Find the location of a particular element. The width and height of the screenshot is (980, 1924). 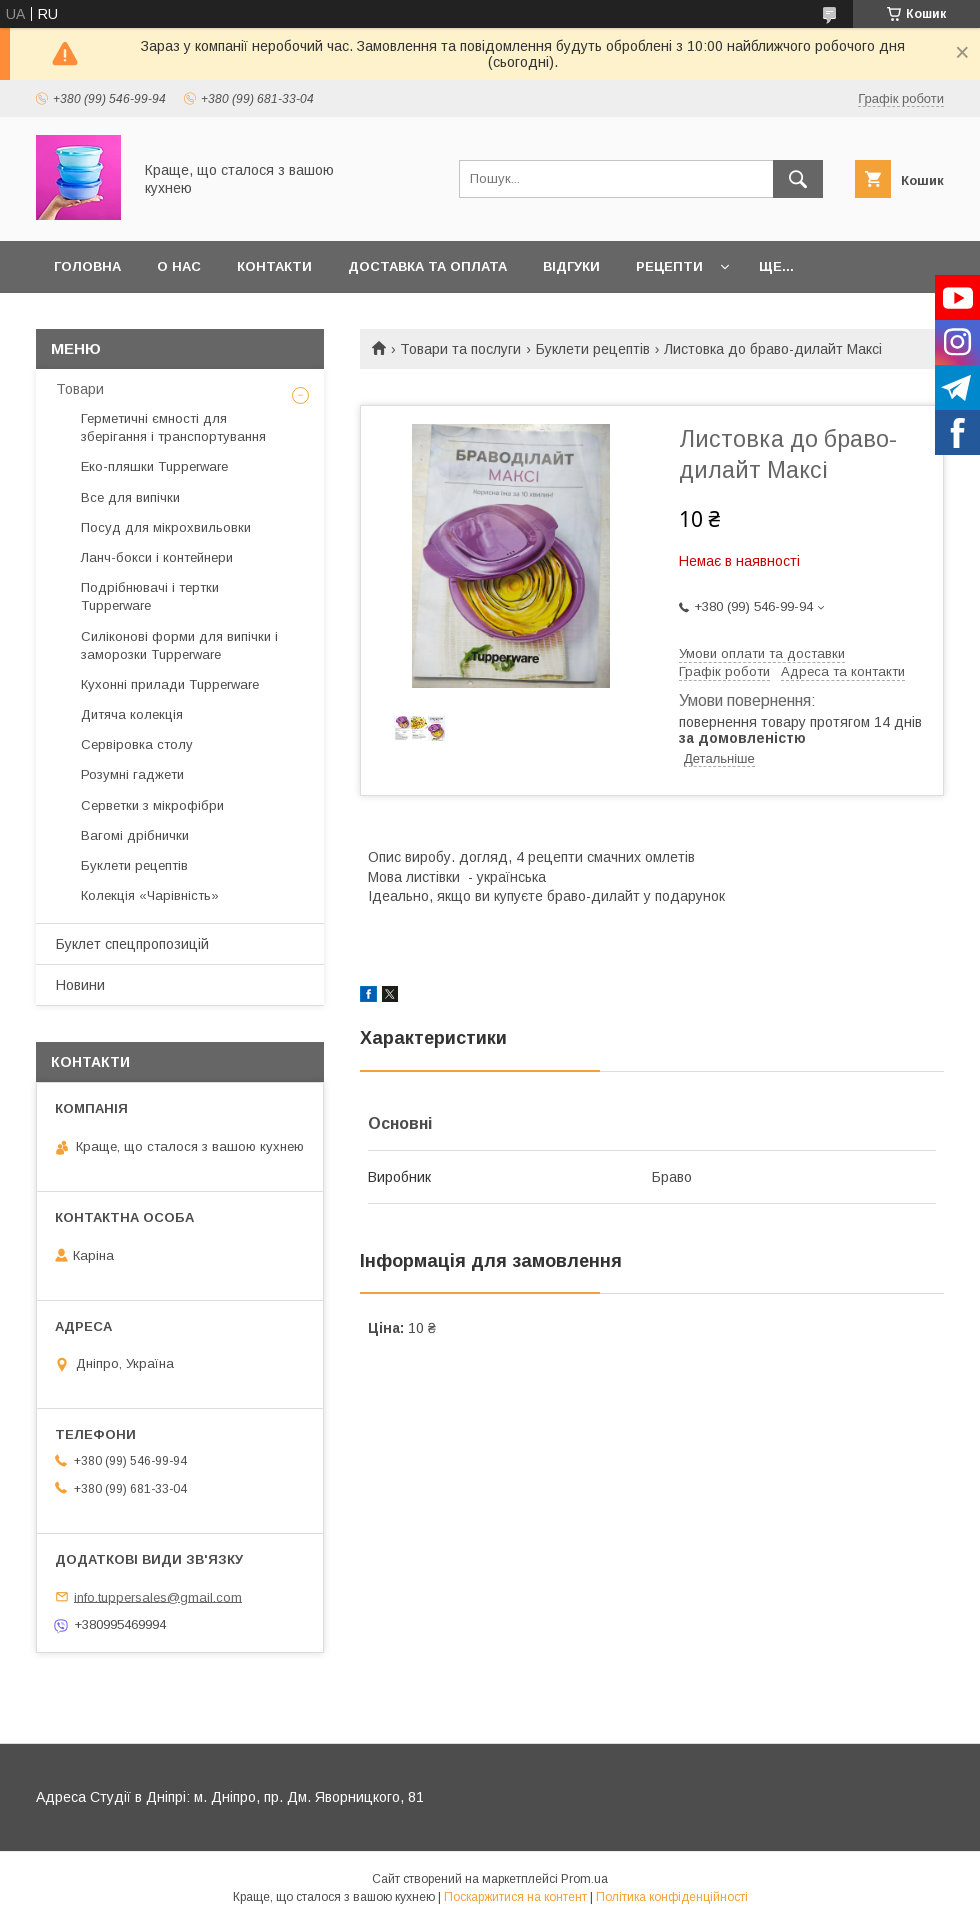

Еко-пляшки Tupperware is located at coordinates (154, 466).